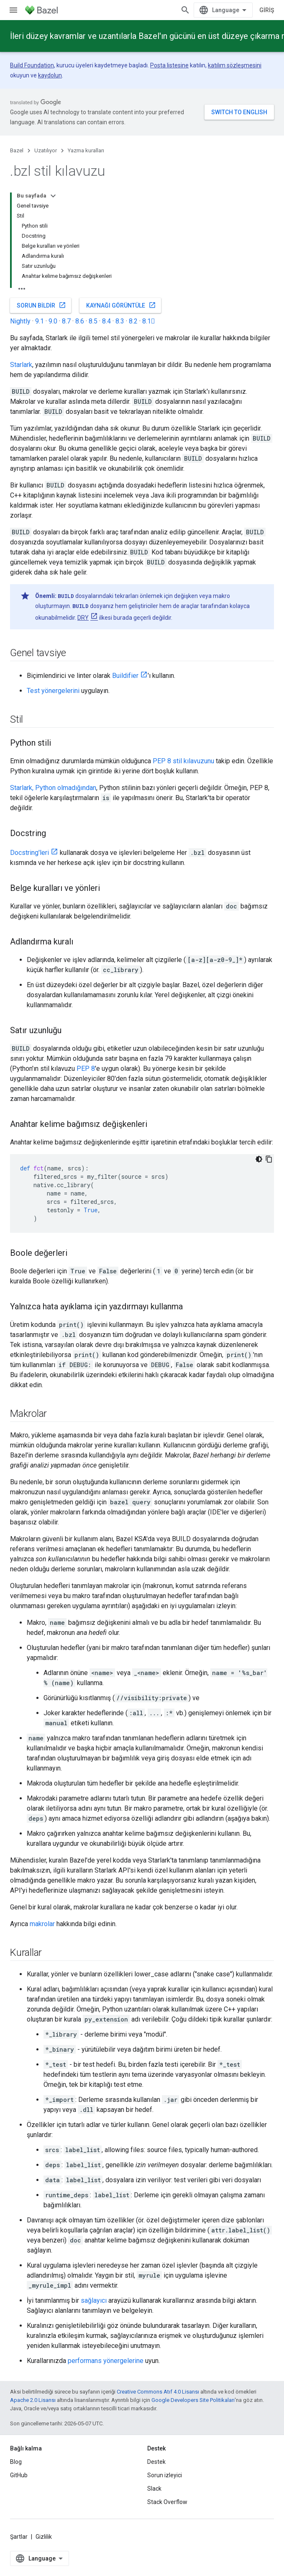 The height and width of the screenshot is (2576, 284). I want to click on Starlark, so click(21, 365).